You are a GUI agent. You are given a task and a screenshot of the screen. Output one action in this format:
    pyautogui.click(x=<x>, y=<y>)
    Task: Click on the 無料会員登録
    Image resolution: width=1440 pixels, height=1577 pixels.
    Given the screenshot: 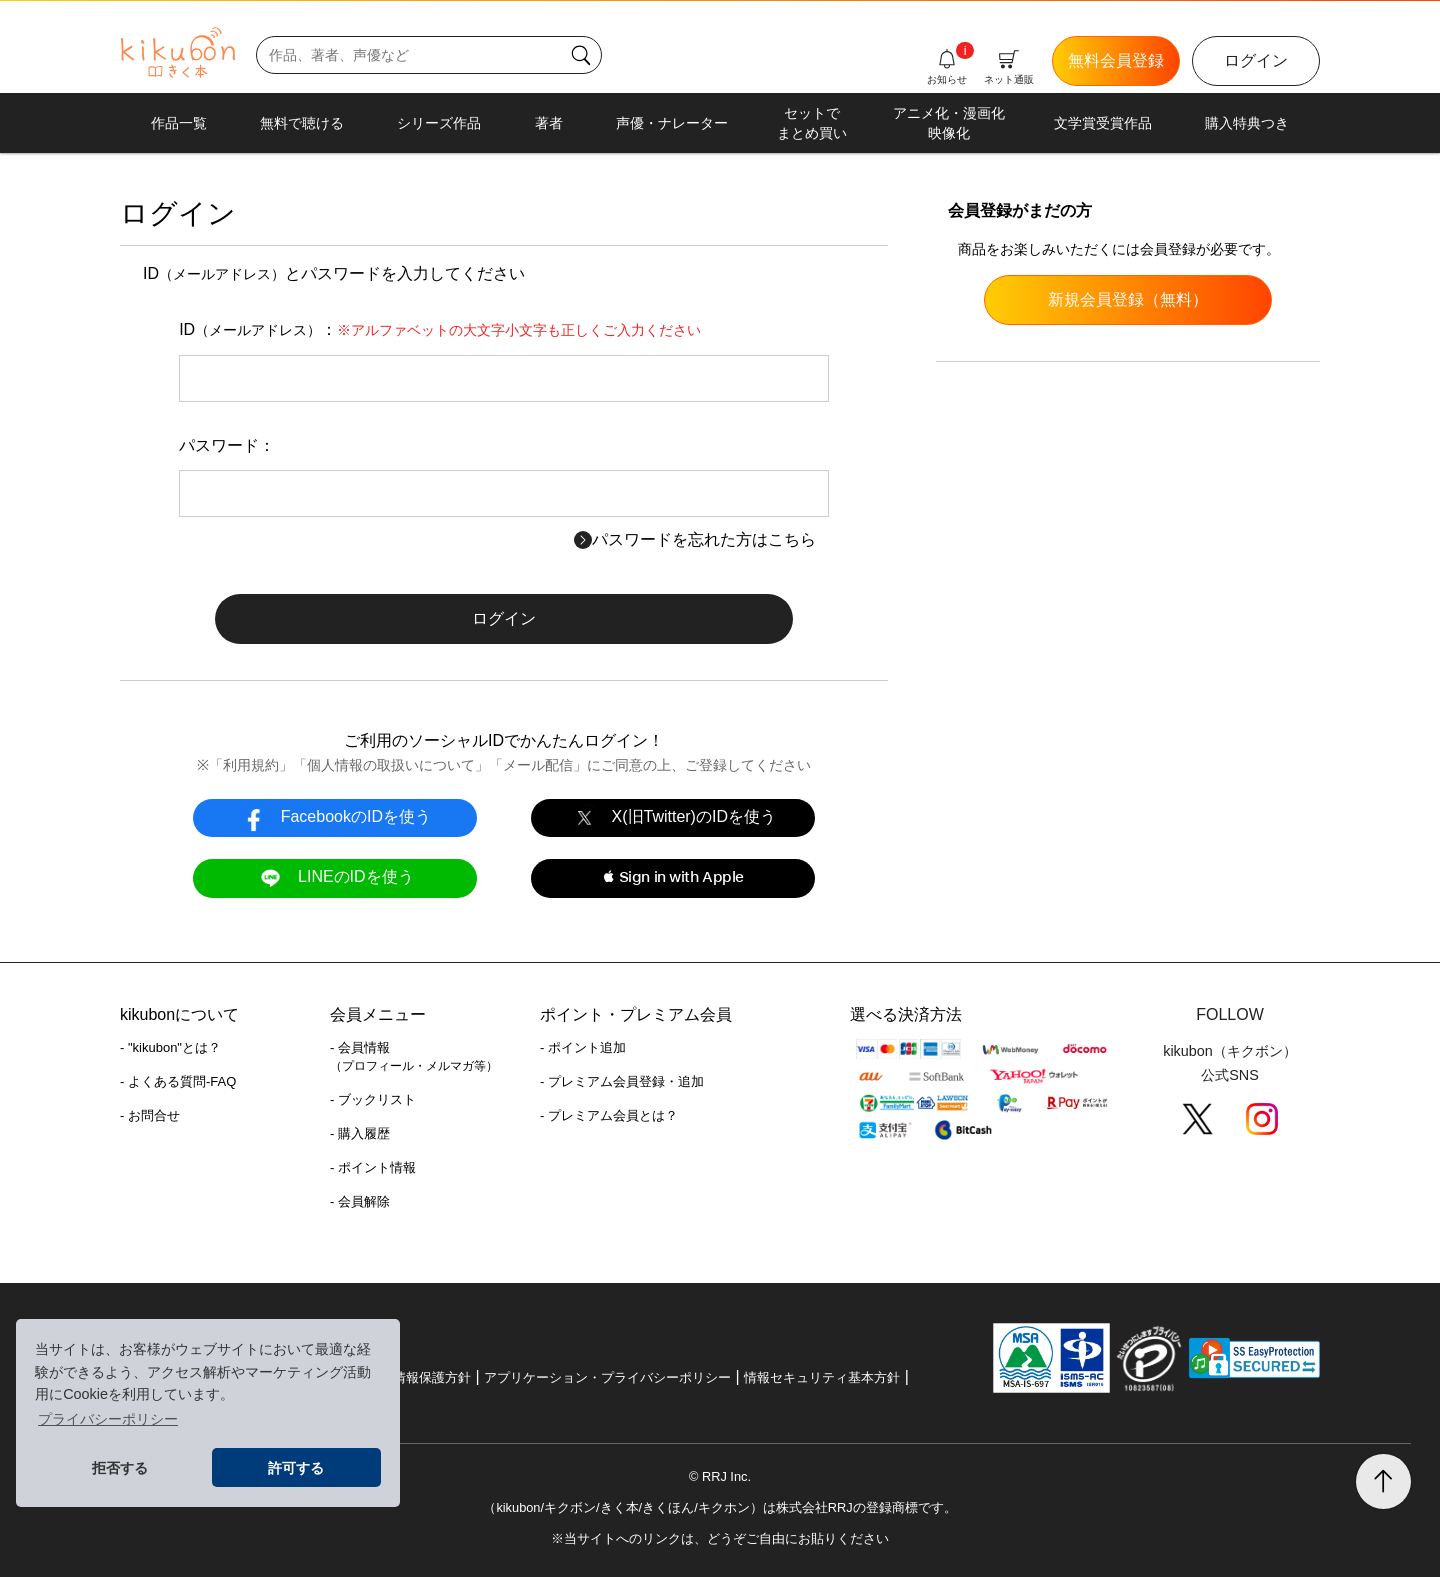 What is the action you would take?
    pyautogui.click(x=1116, y=60)
    